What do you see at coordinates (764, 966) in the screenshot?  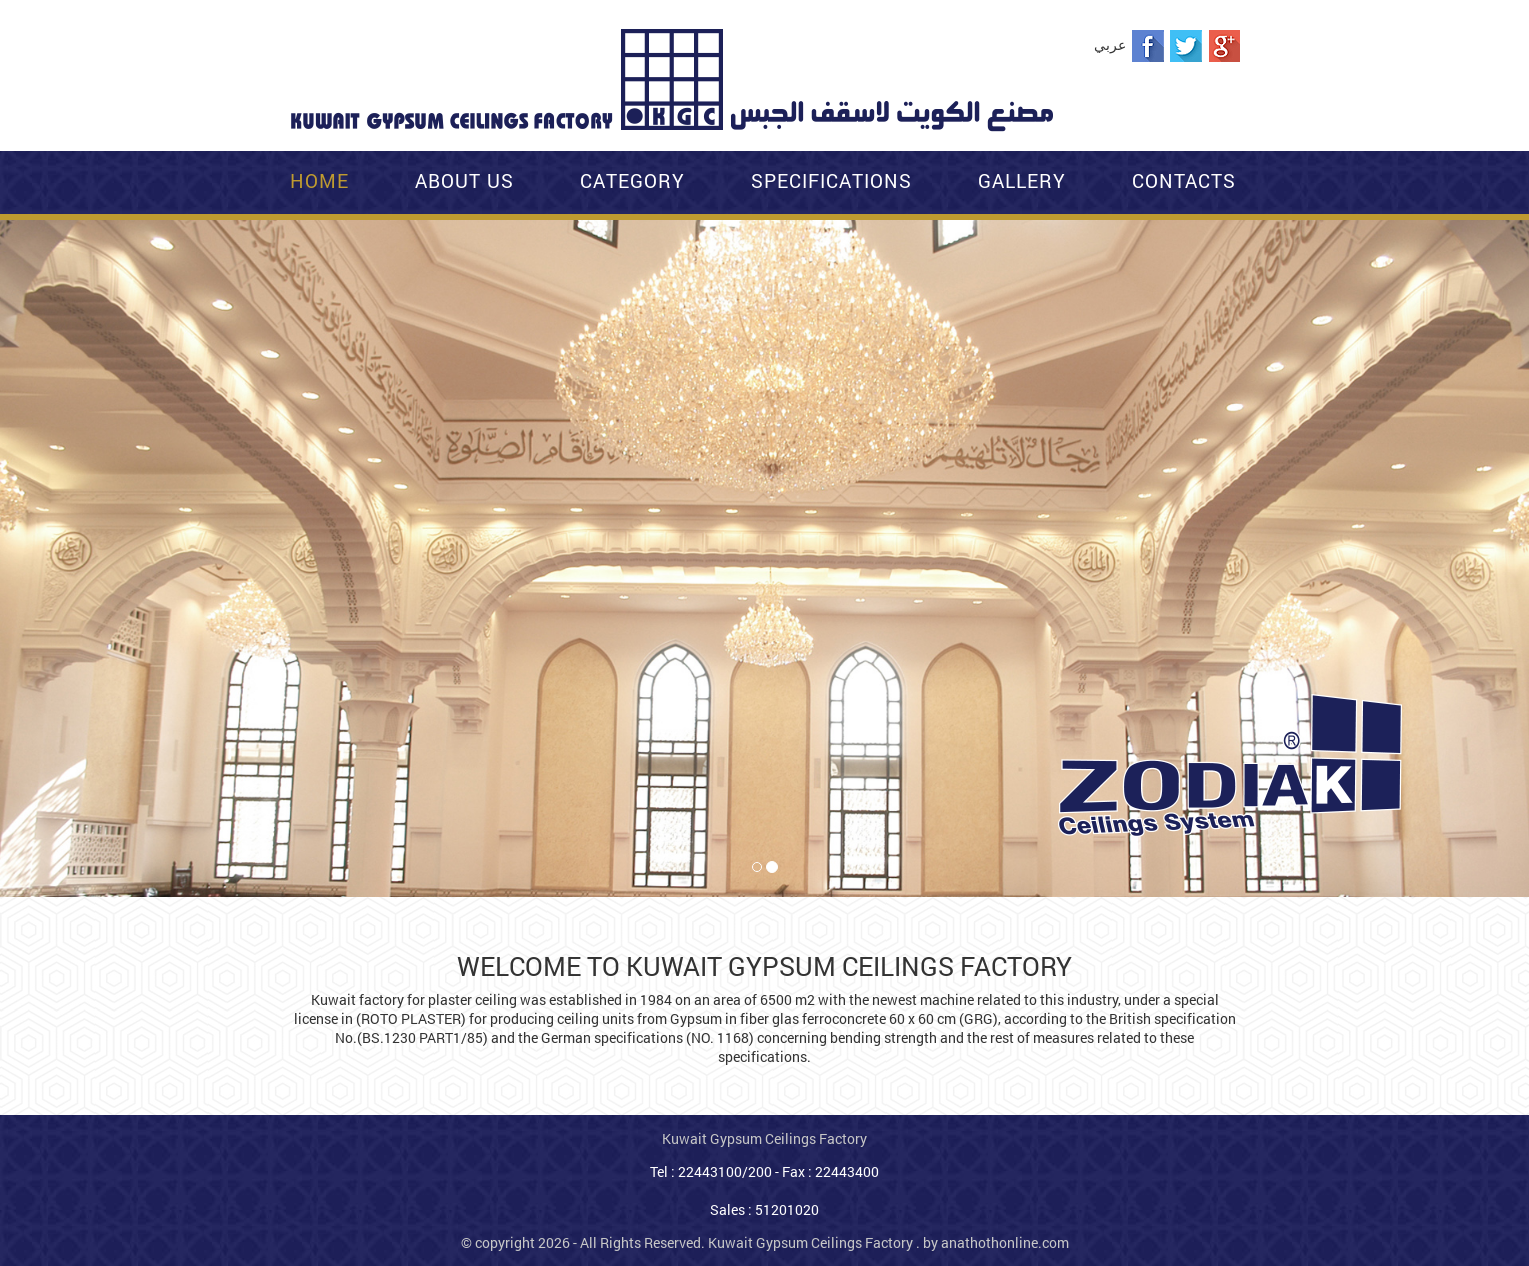 I see `WELCOME TO KUWAIT GYPSUM CEILINGS FACTORY` at bounding box center [764, 966].